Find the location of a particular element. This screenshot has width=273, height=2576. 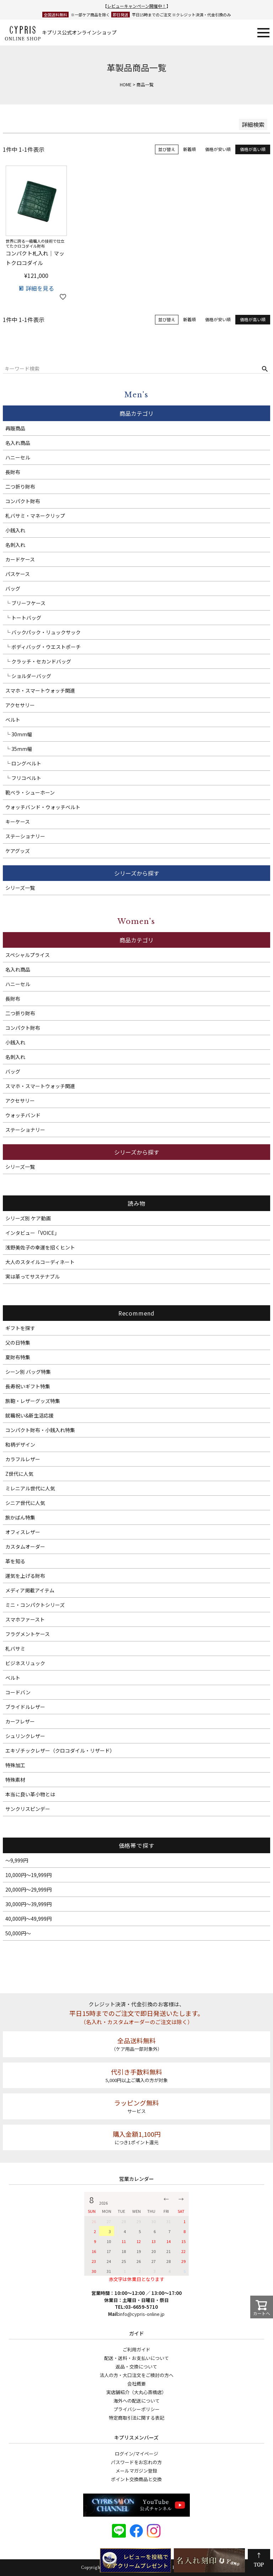

名刺入れ is located at coordinates (15, 544).